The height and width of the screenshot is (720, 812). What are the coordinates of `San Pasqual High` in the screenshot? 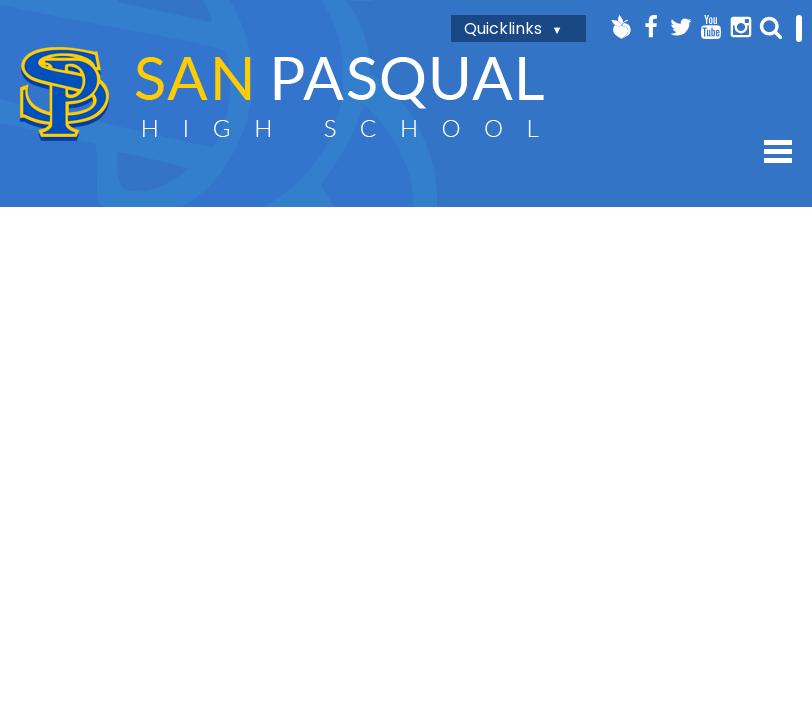 It's located at (282, 93).